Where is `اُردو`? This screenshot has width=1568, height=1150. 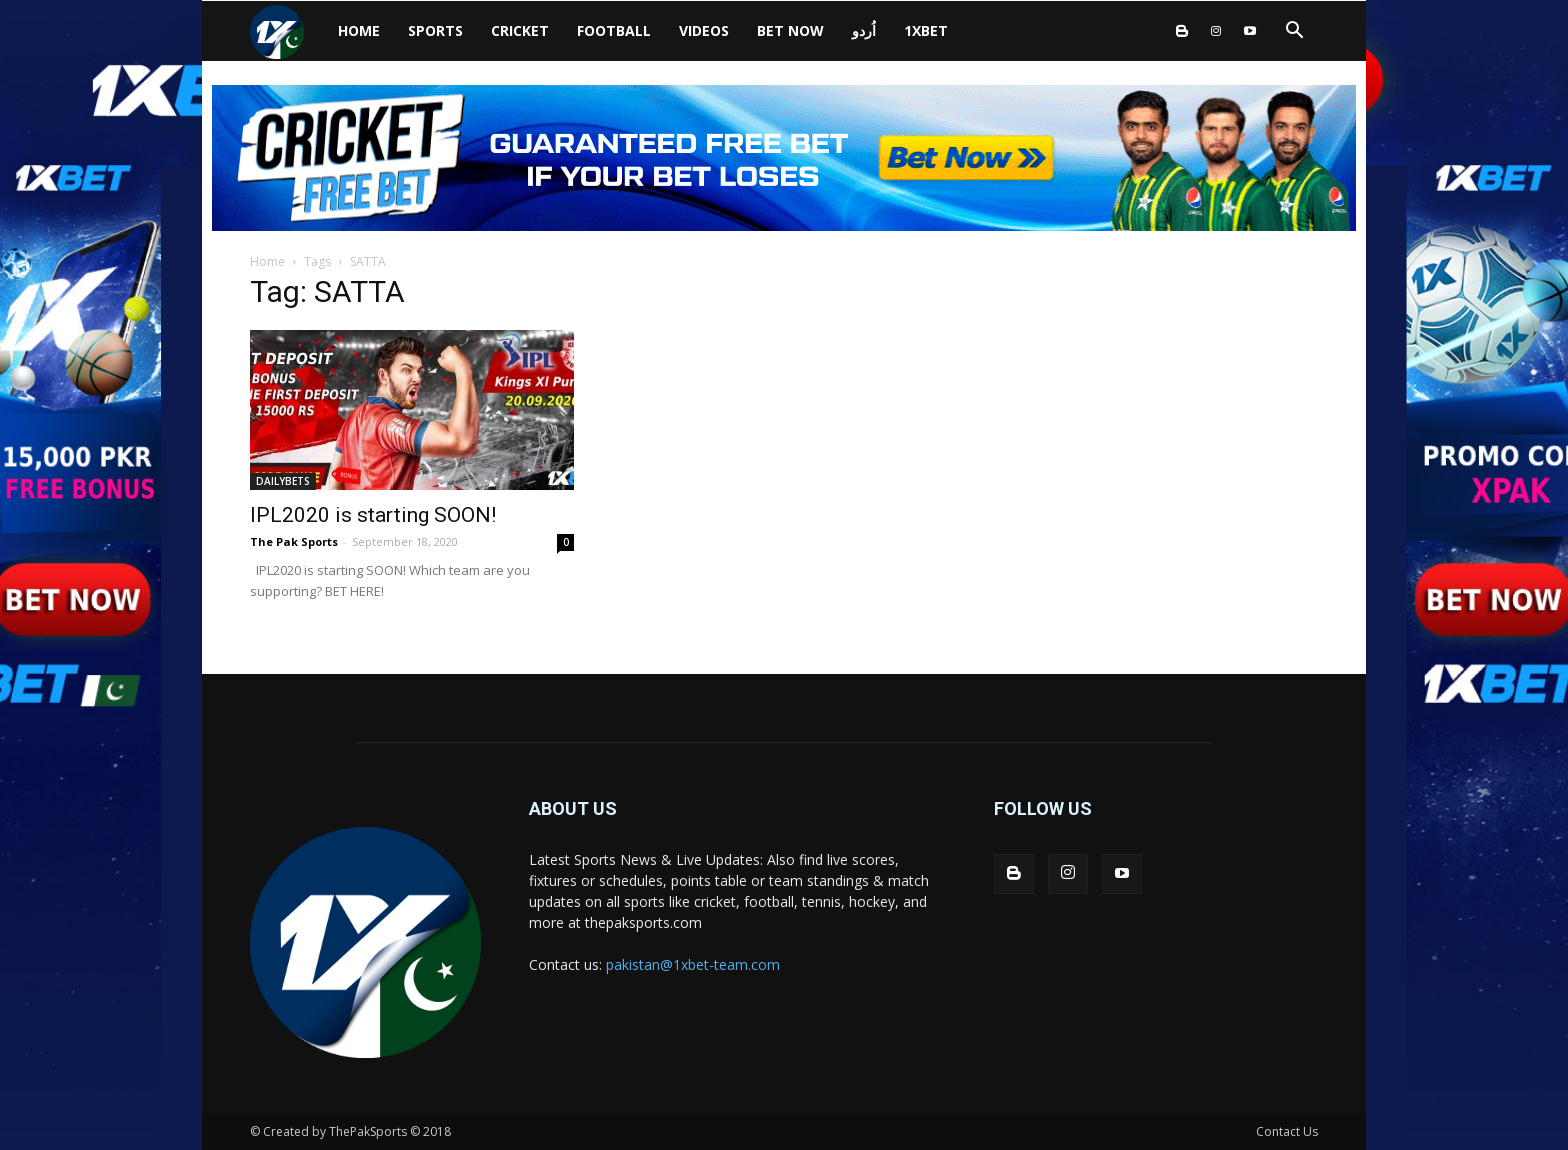 اُردو is located at coordinates (864, 30).